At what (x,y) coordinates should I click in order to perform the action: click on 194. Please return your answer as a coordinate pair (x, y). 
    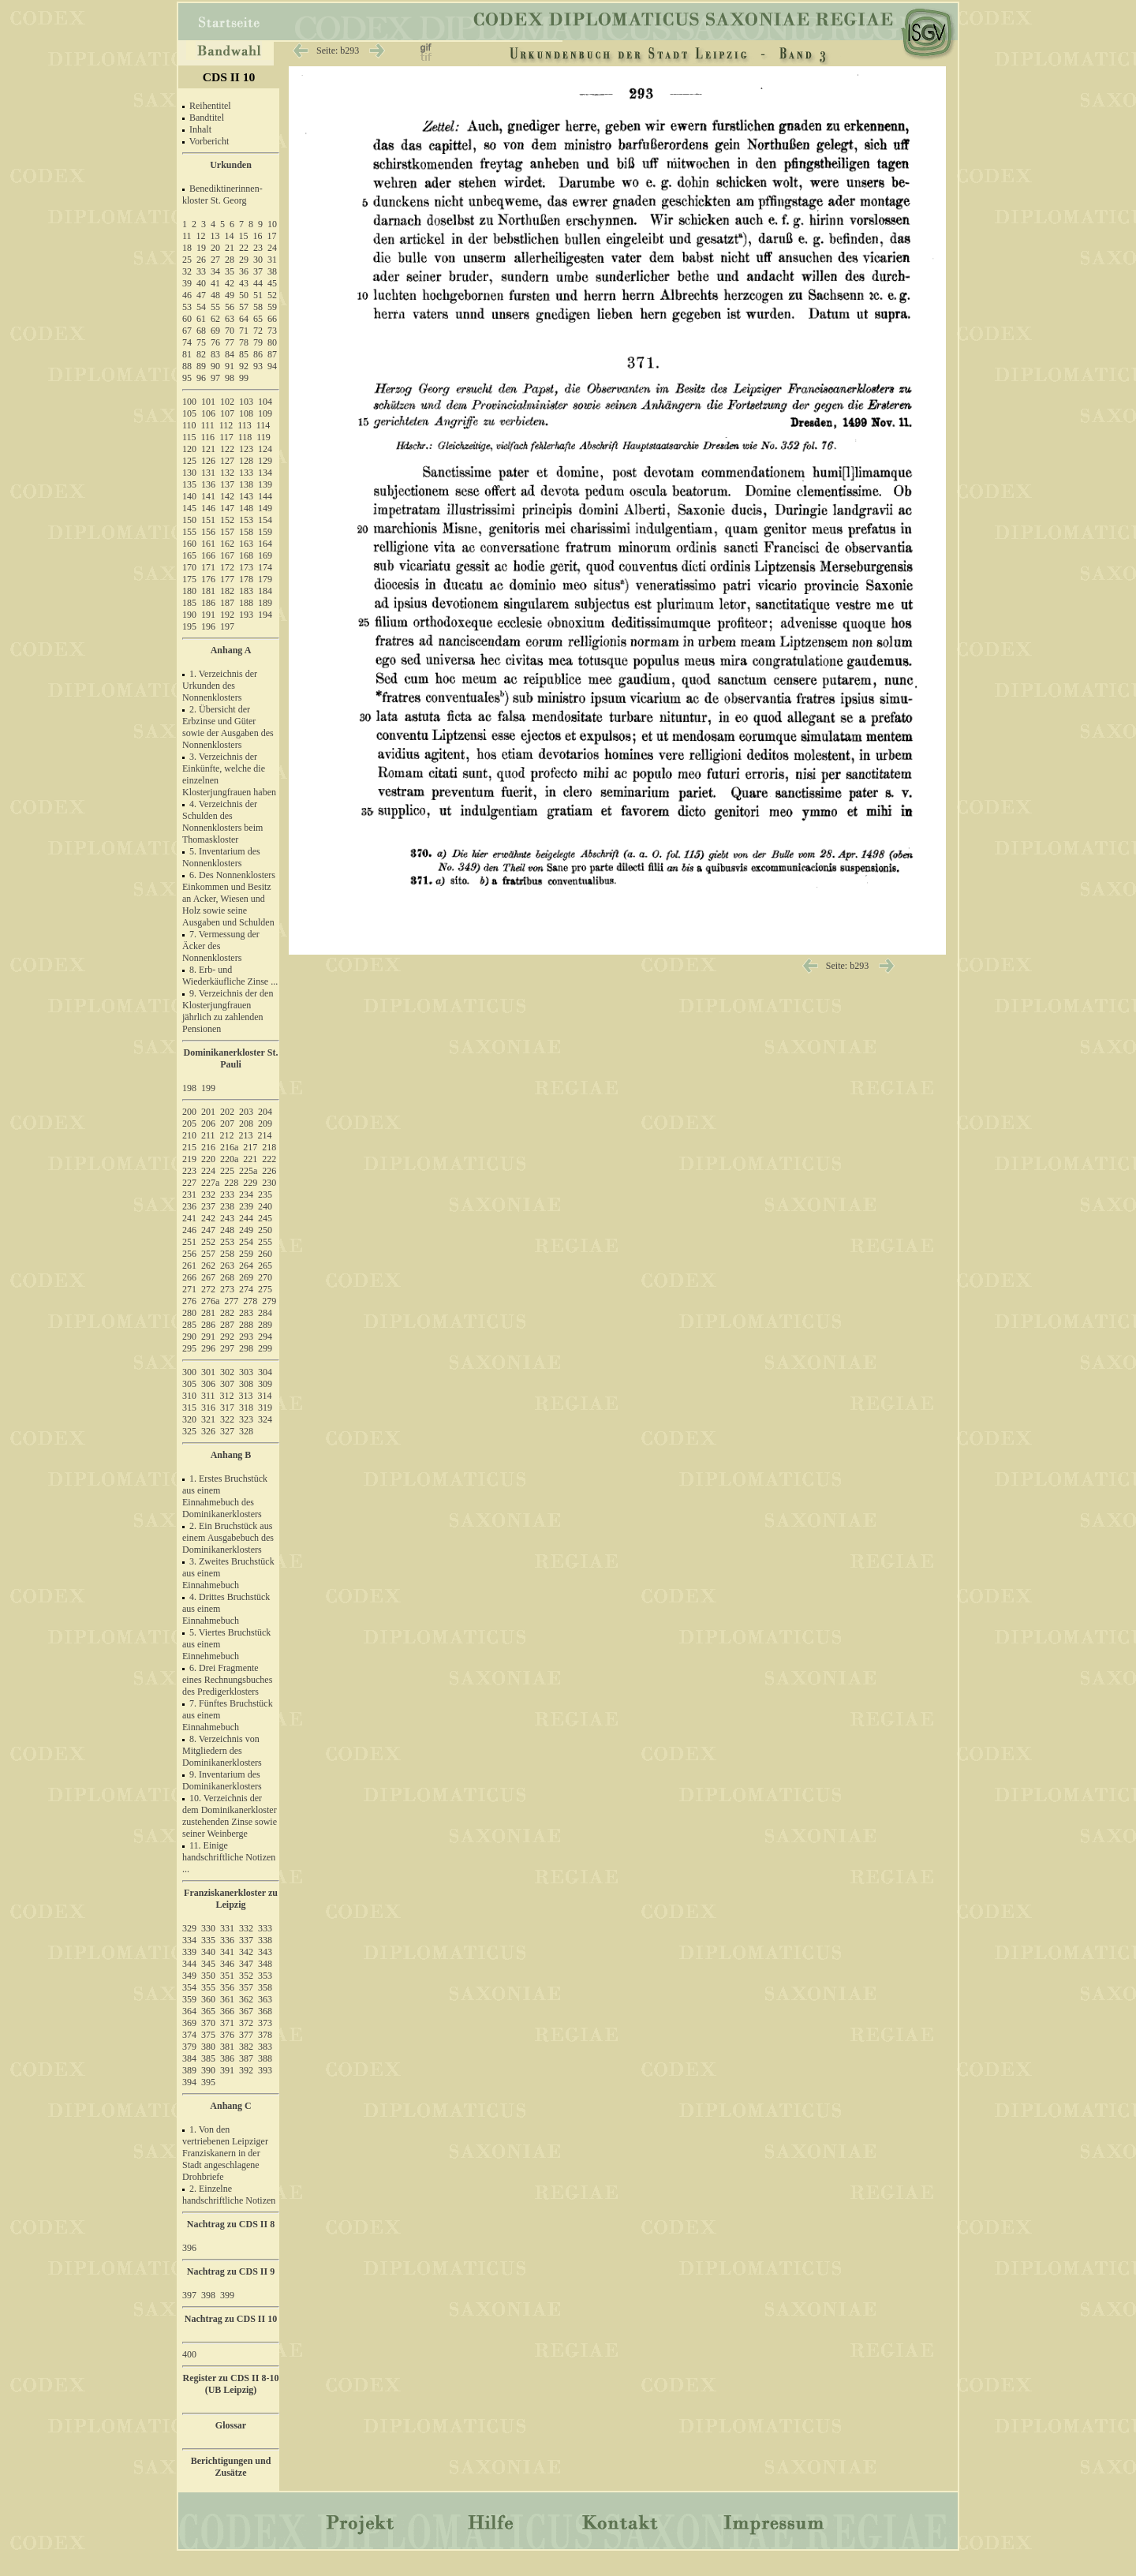
    Looking at the image, I should click on (265, 614).